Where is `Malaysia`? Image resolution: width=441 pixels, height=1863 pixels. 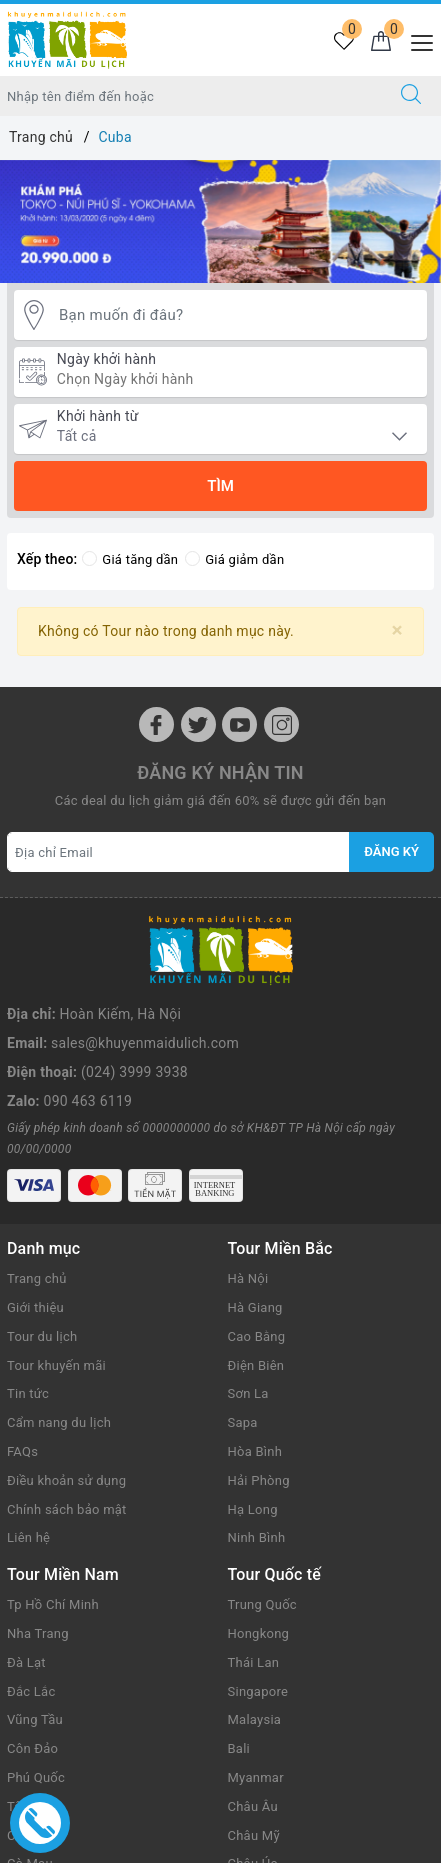
Malaysia is located at coordinates (255, 1629).